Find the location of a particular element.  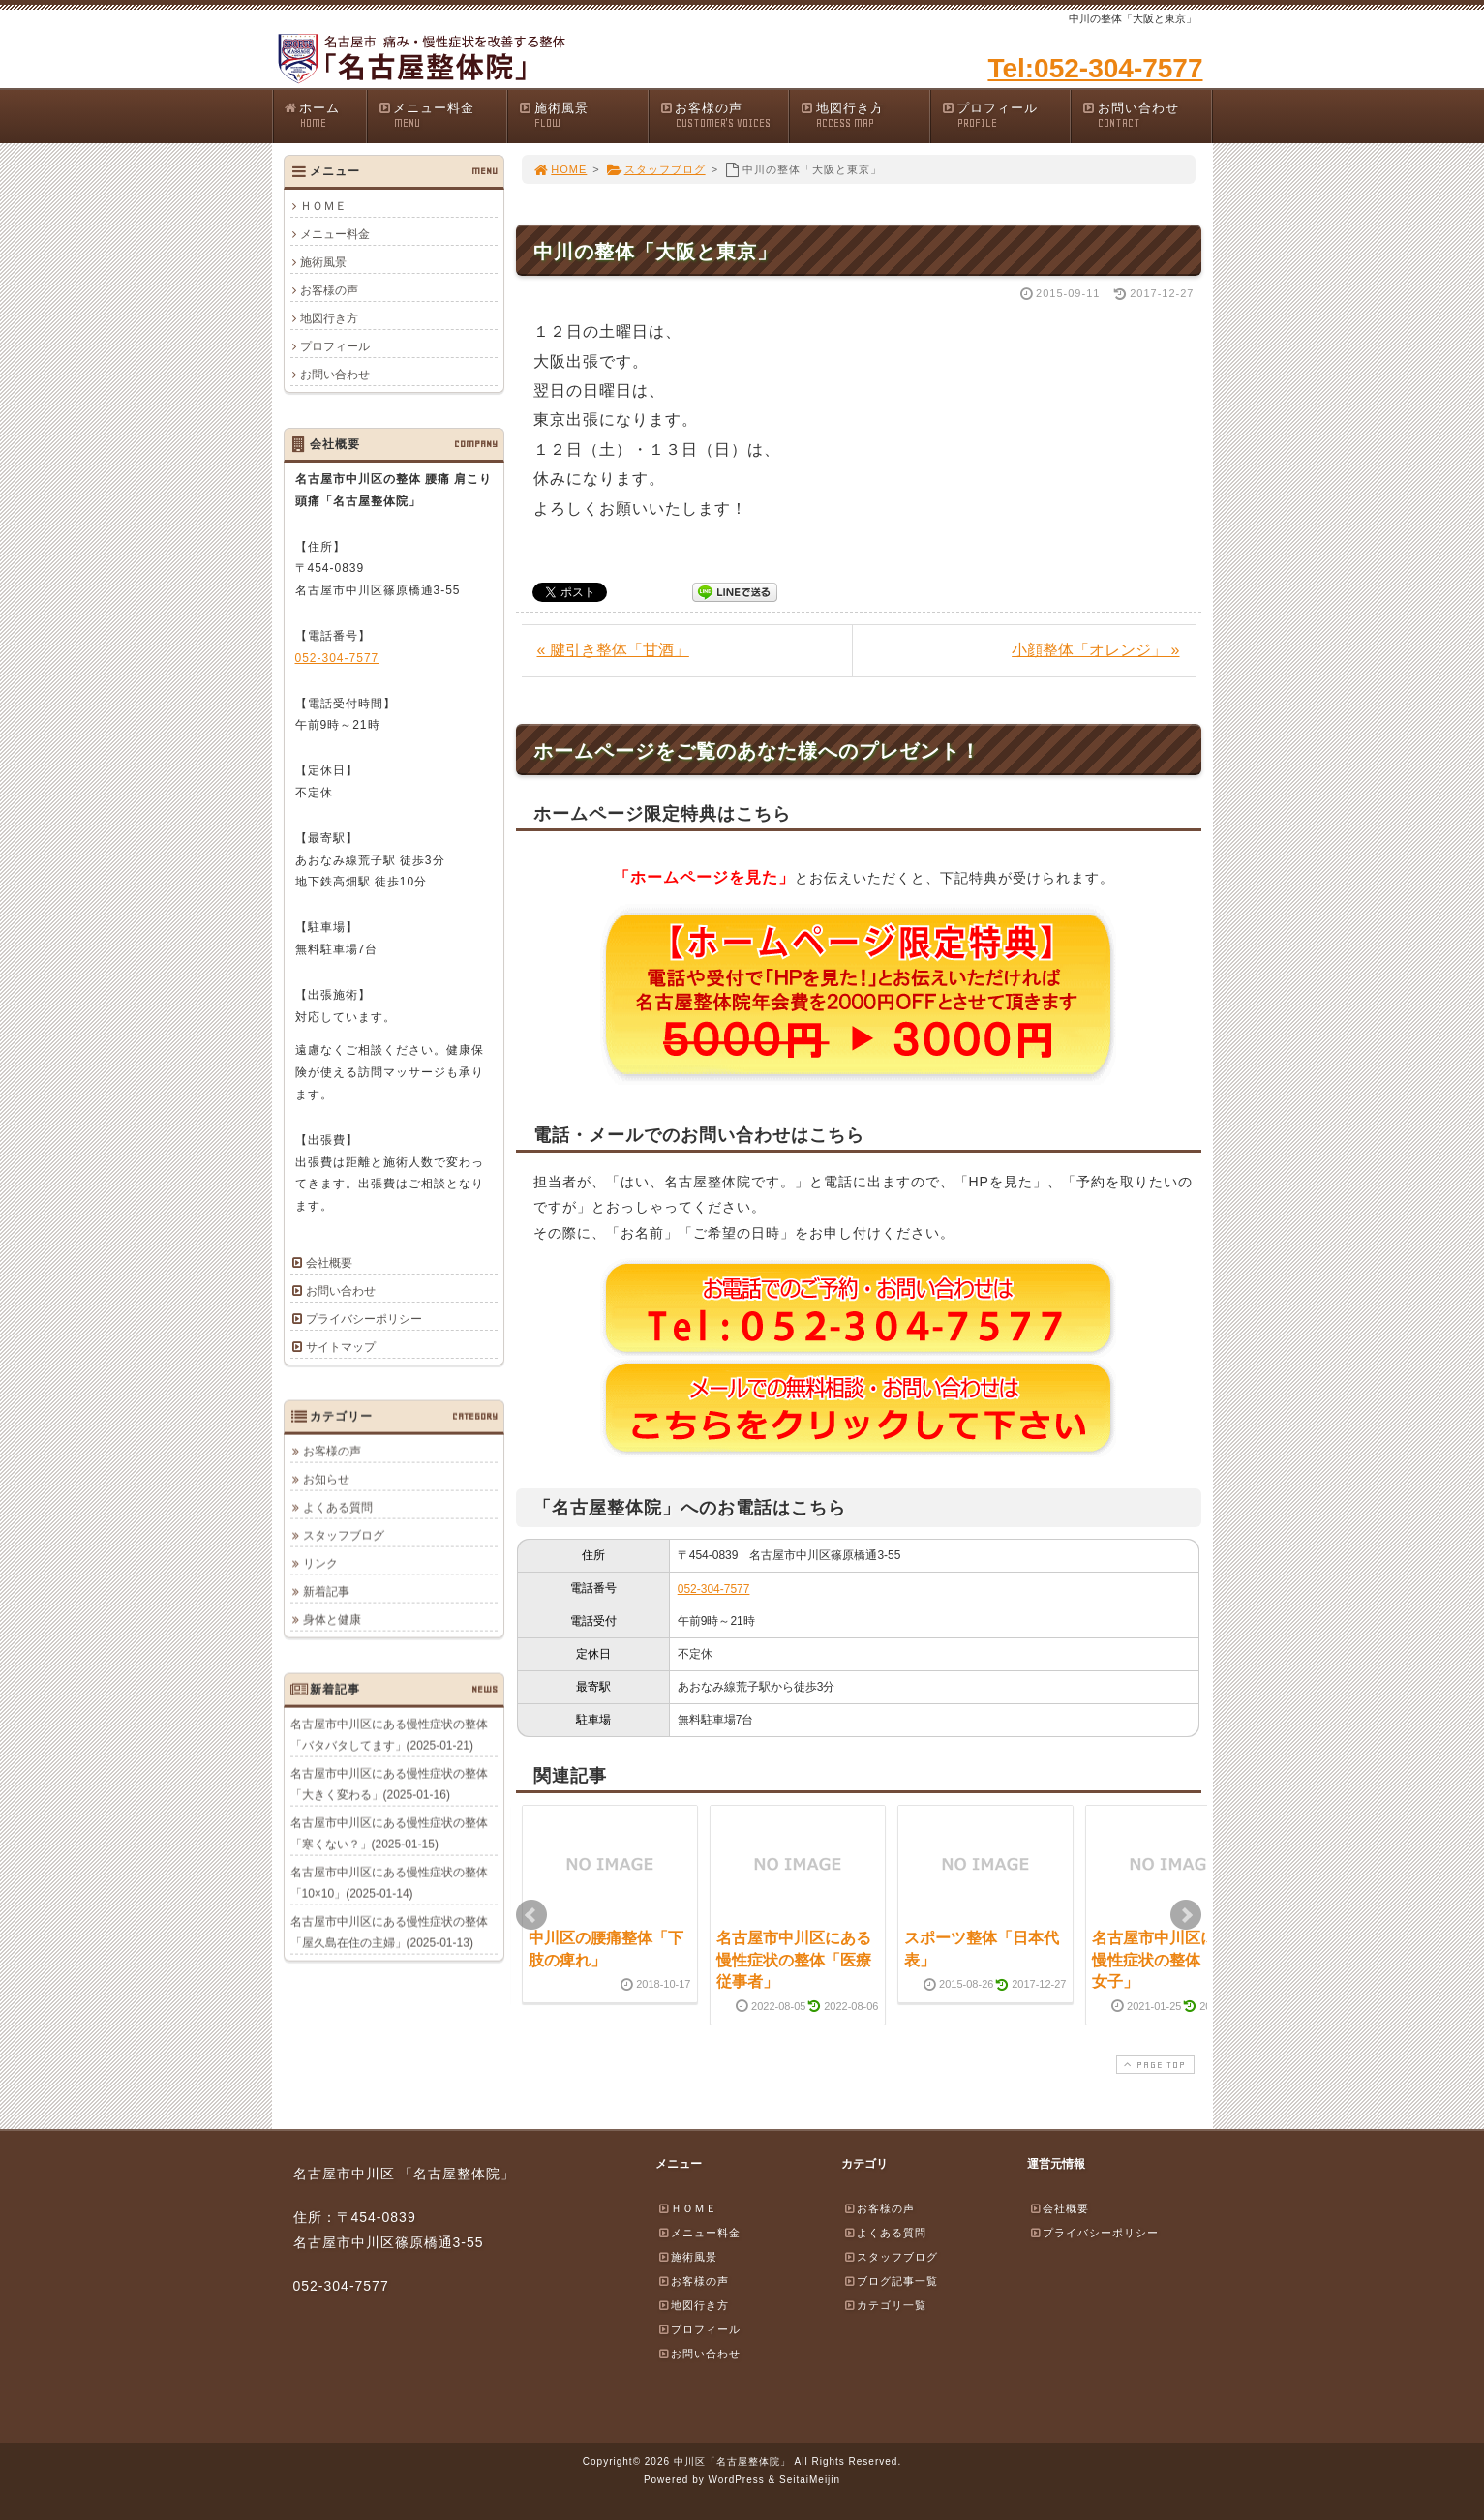

052-304-7577 is located at coordinates (714, 1589).